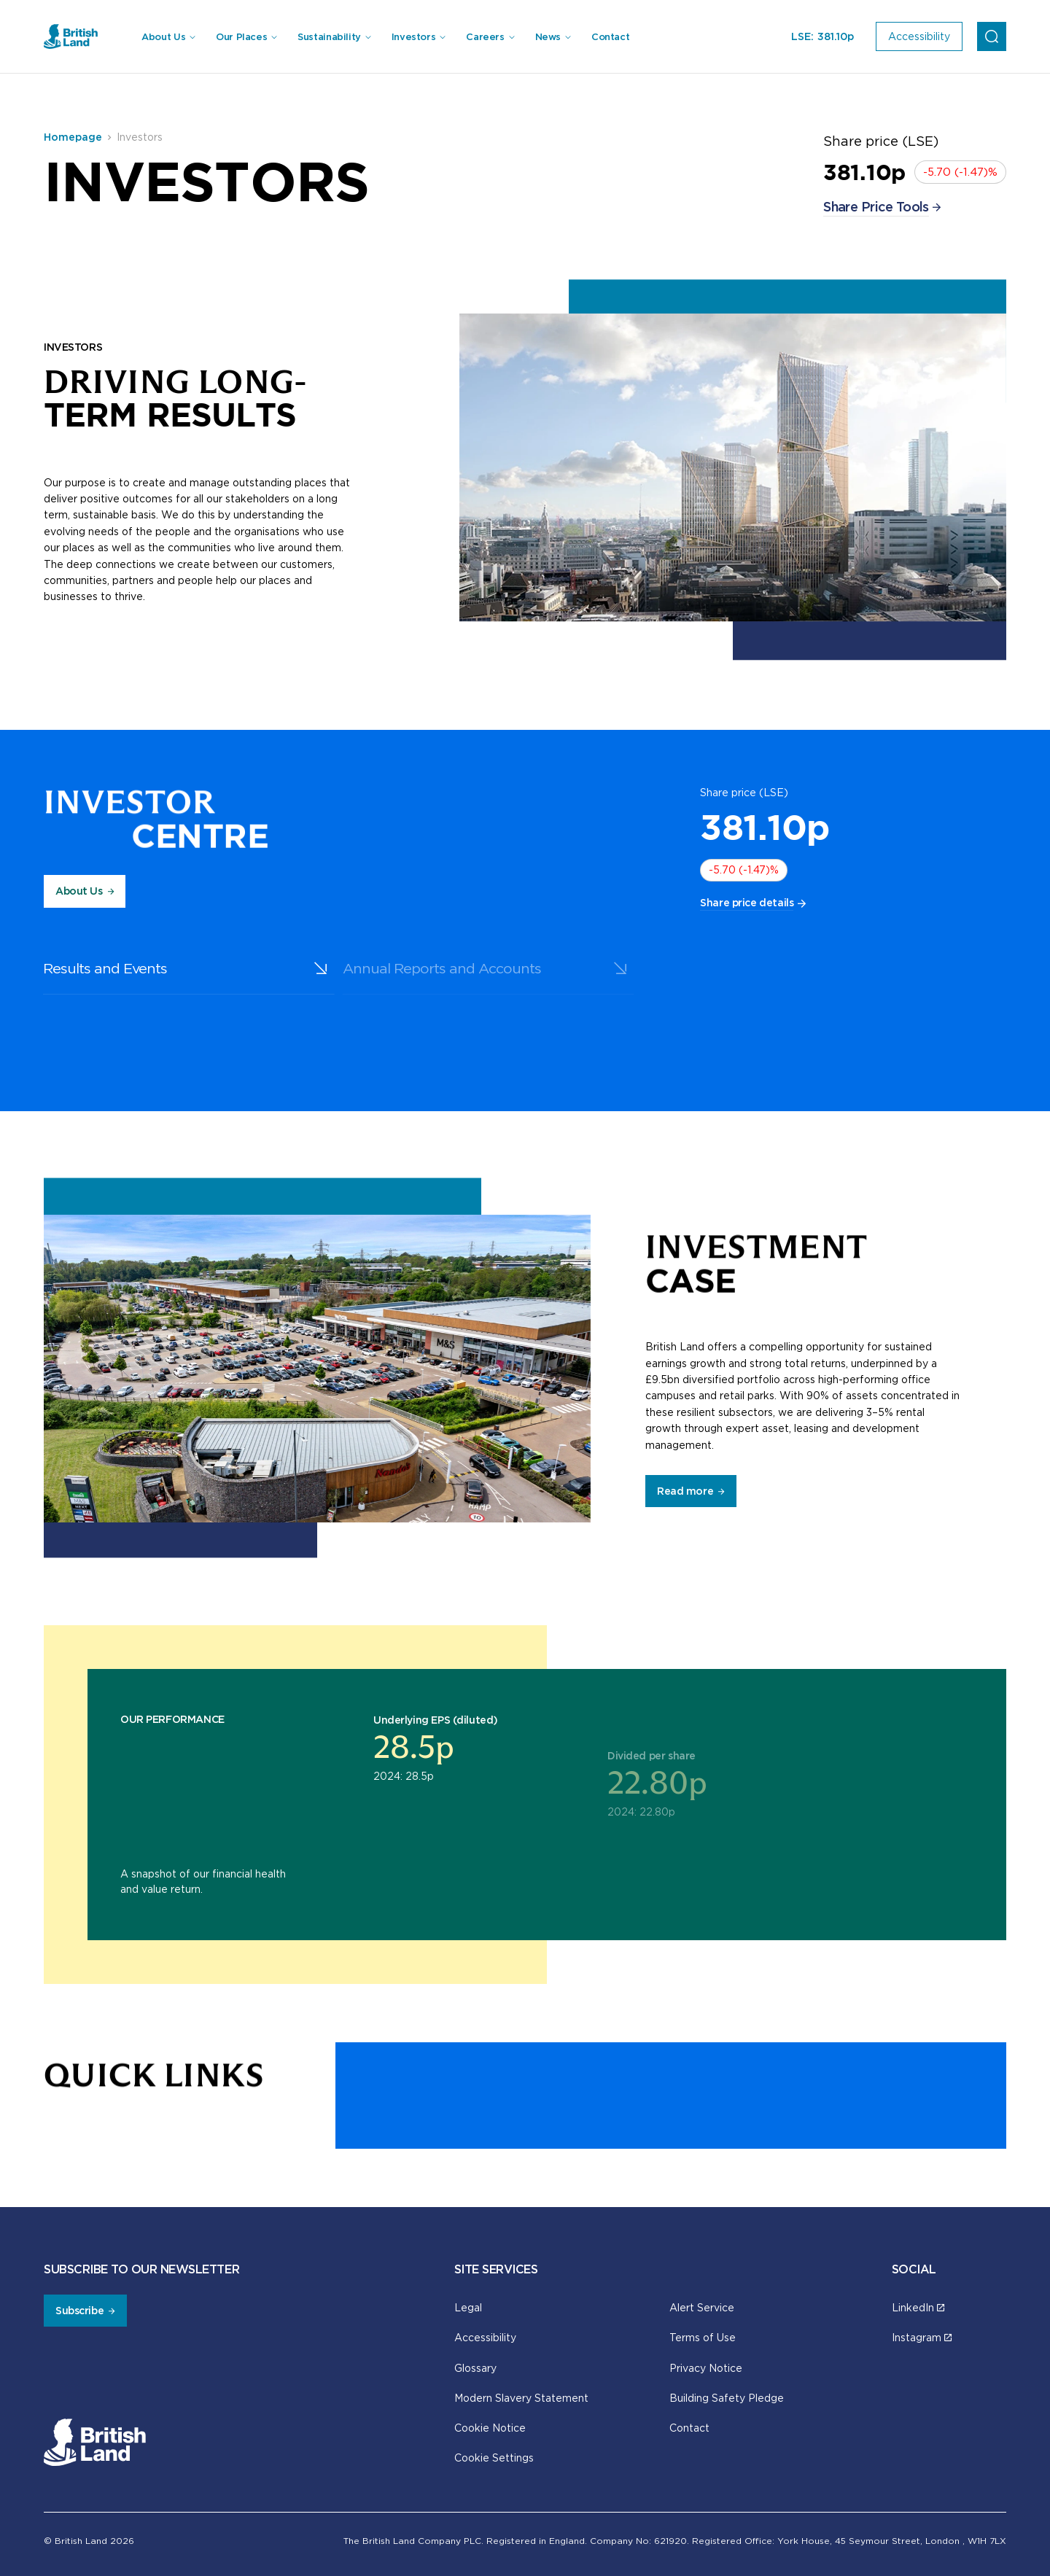 This screenshot has height=2576, width=1050. I want to click on Alert Service, so click(701, 2307).